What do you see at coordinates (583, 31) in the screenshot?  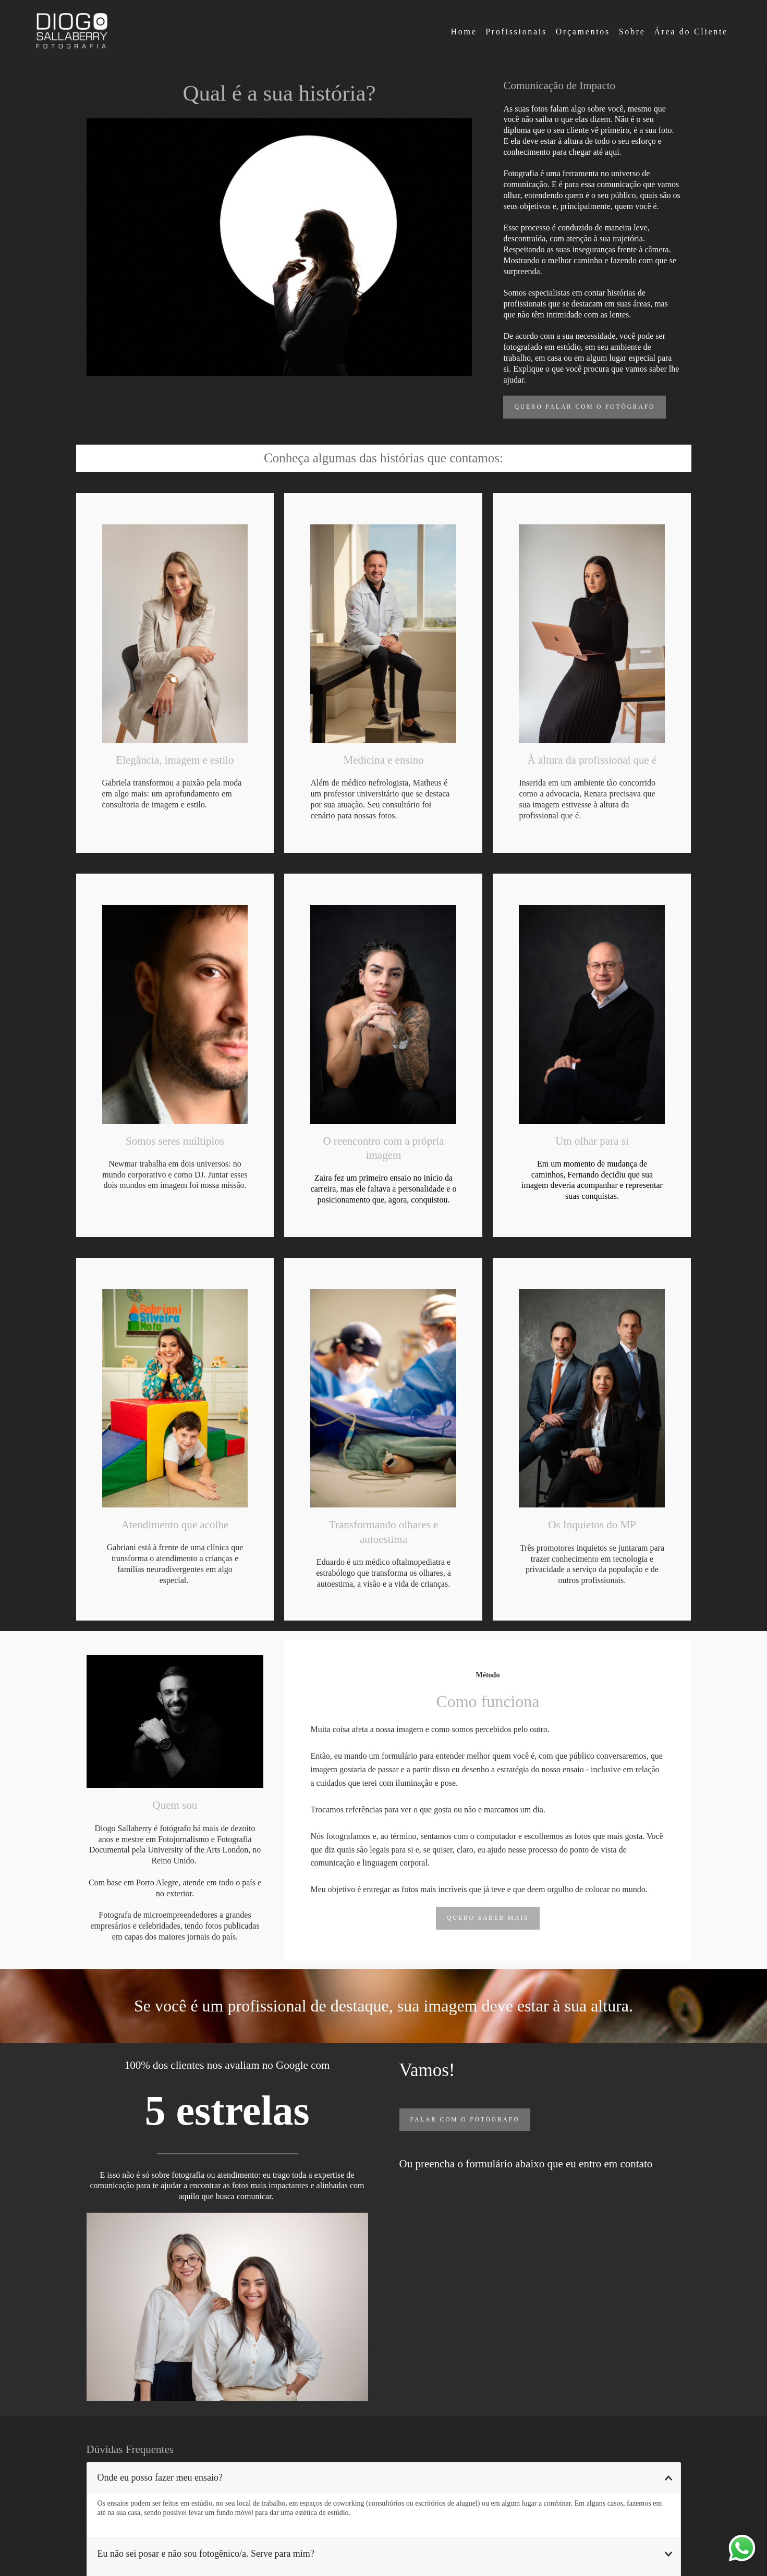 I see `Orçamentos` at bounding box center [583, 31].